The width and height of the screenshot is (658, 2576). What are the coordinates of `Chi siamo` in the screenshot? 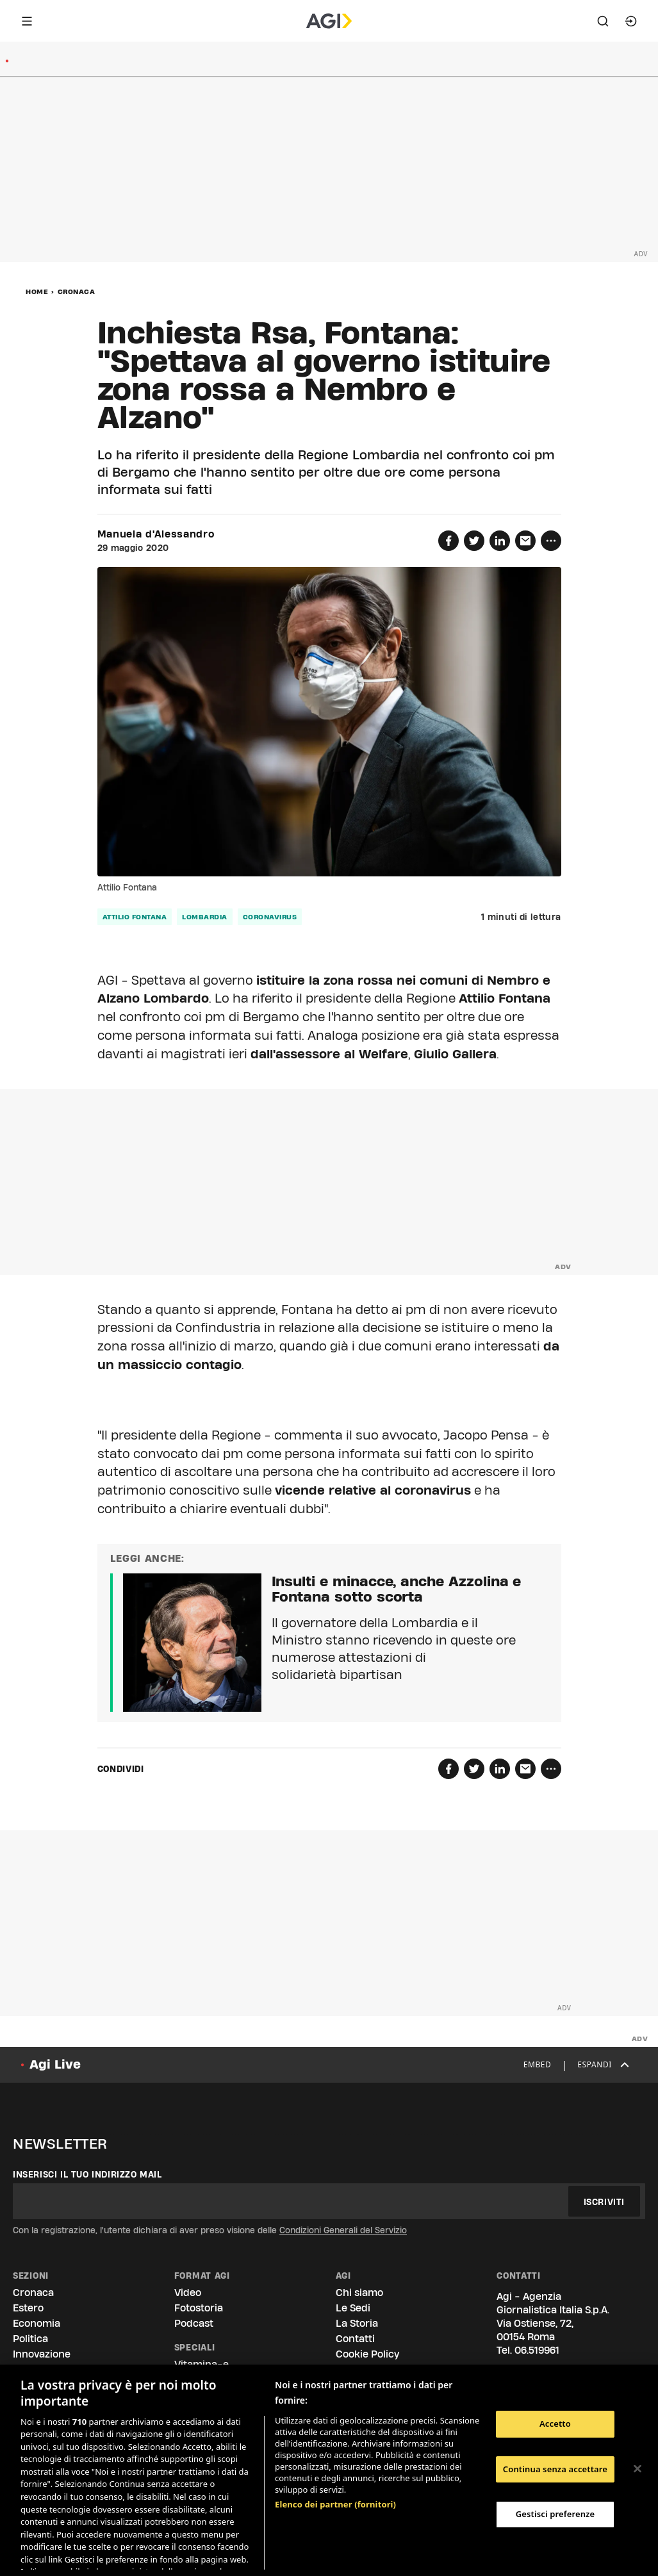 It's located at (359, 2292).